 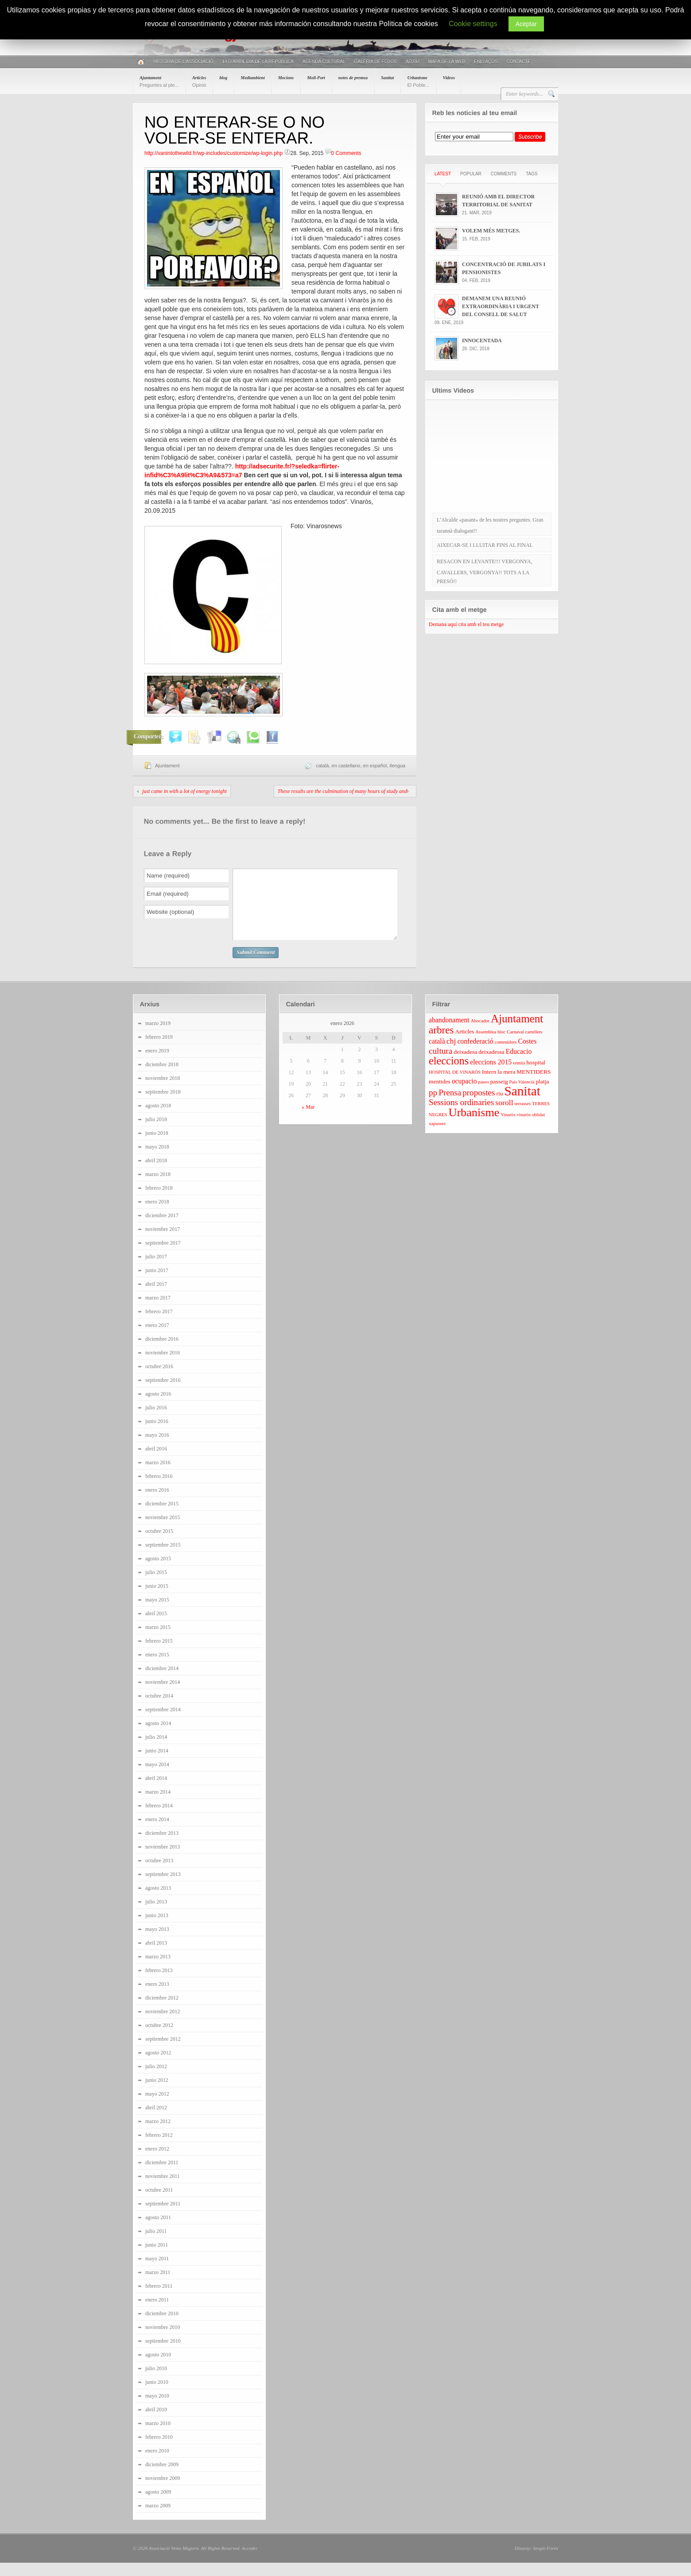 I want to click on marzo 2019, so click(x=158, y=1036).